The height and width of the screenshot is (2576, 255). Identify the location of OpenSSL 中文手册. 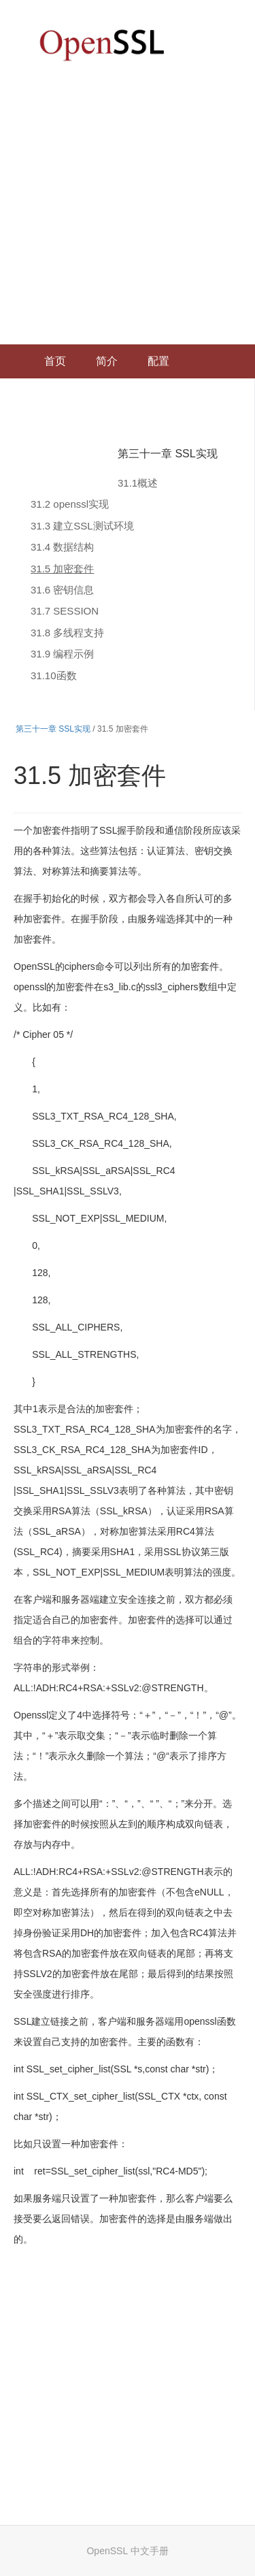
(127, 2550).